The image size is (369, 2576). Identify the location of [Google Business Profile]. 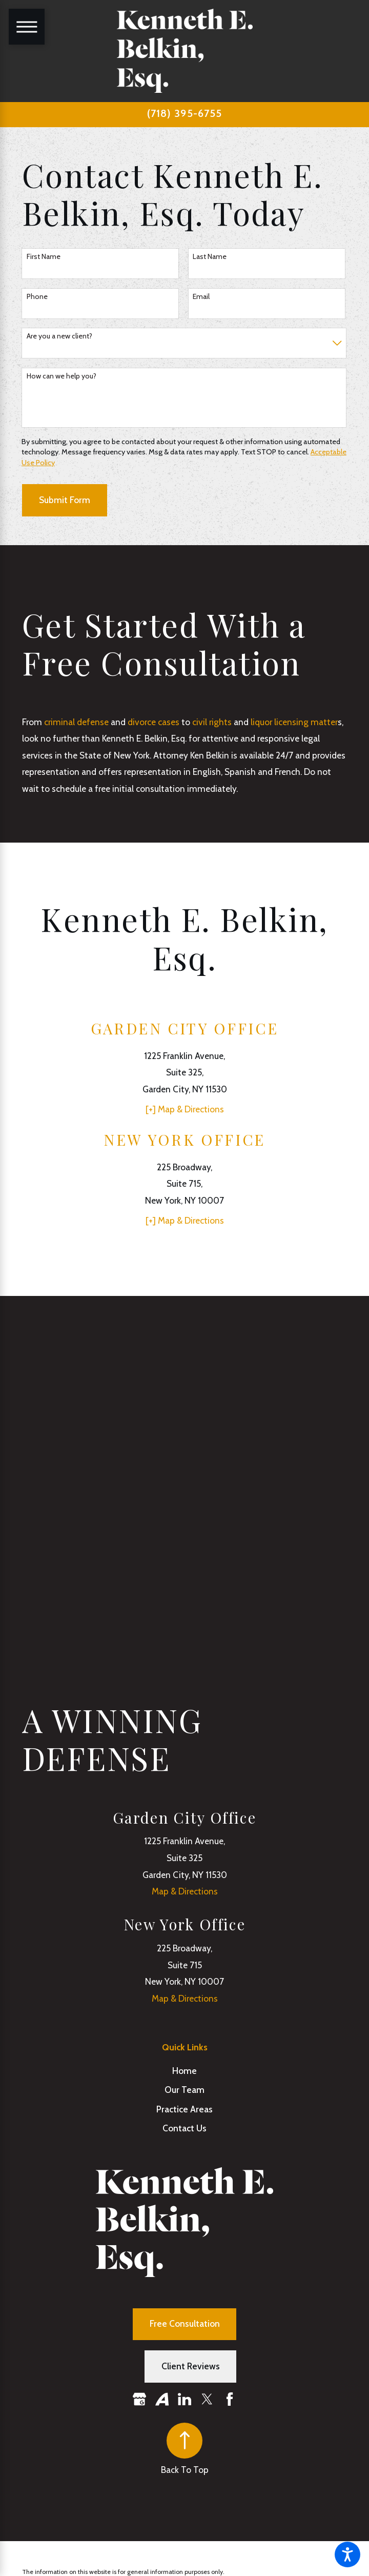
(139, 2399).